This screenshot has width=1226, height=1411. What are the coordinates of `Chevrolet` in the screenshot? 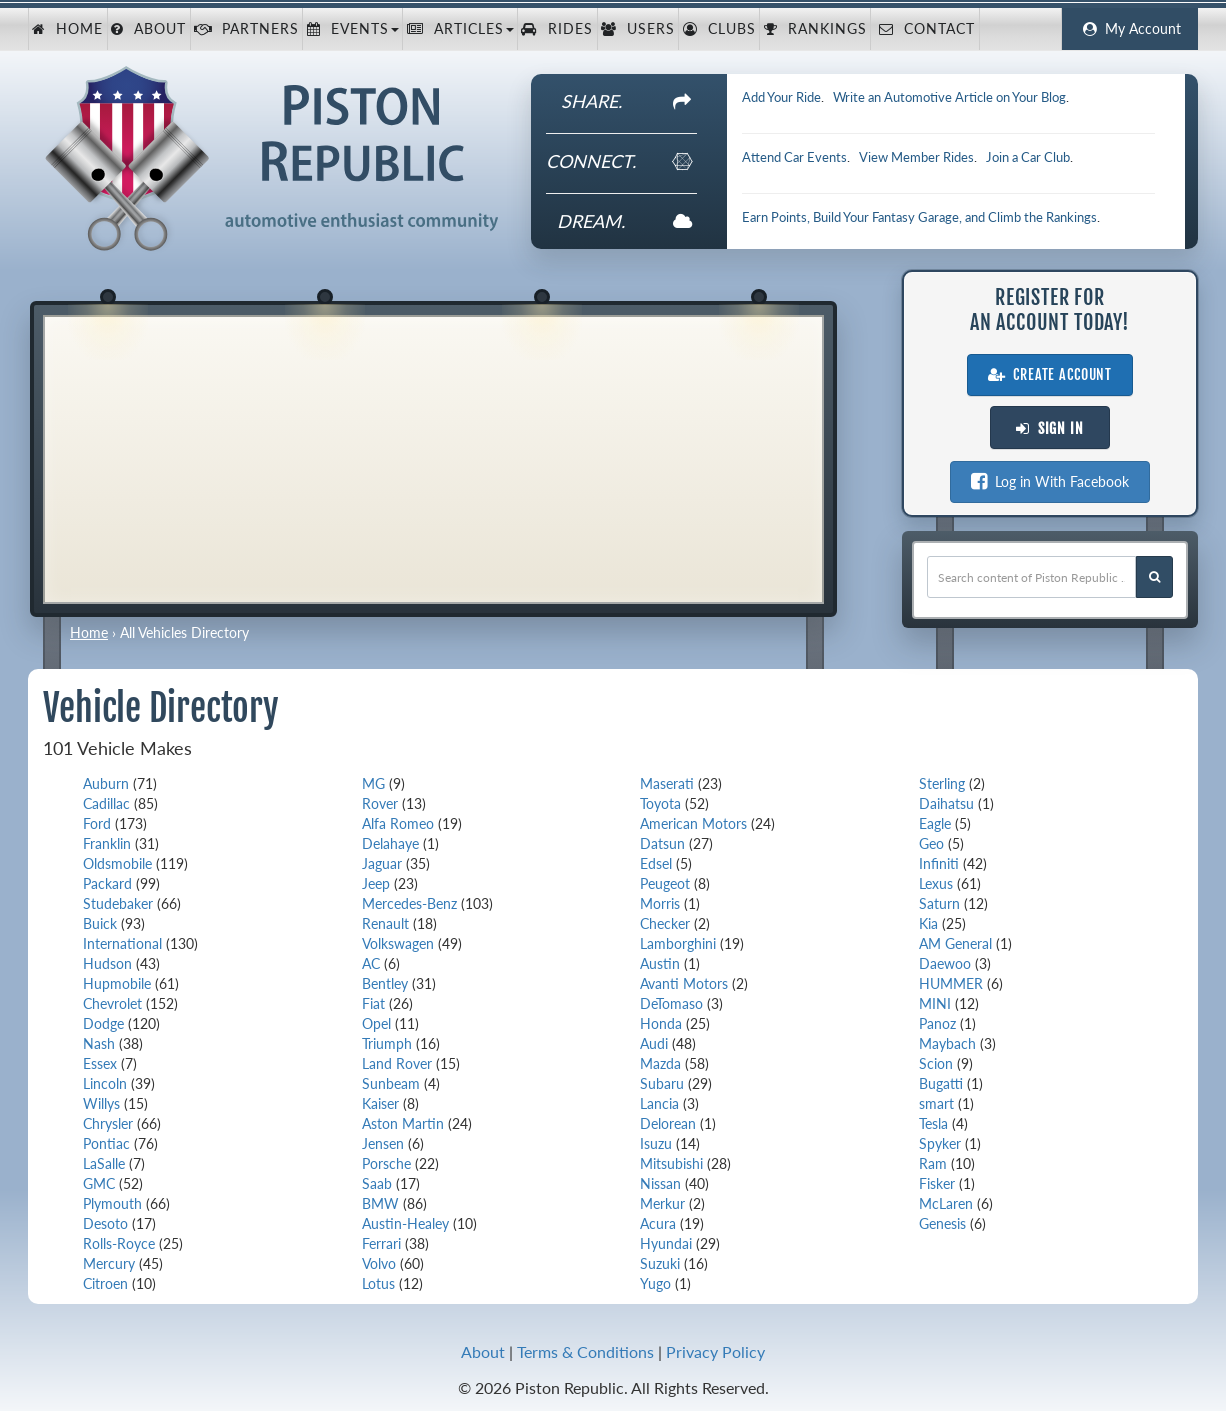 It's located at (112, 1003).